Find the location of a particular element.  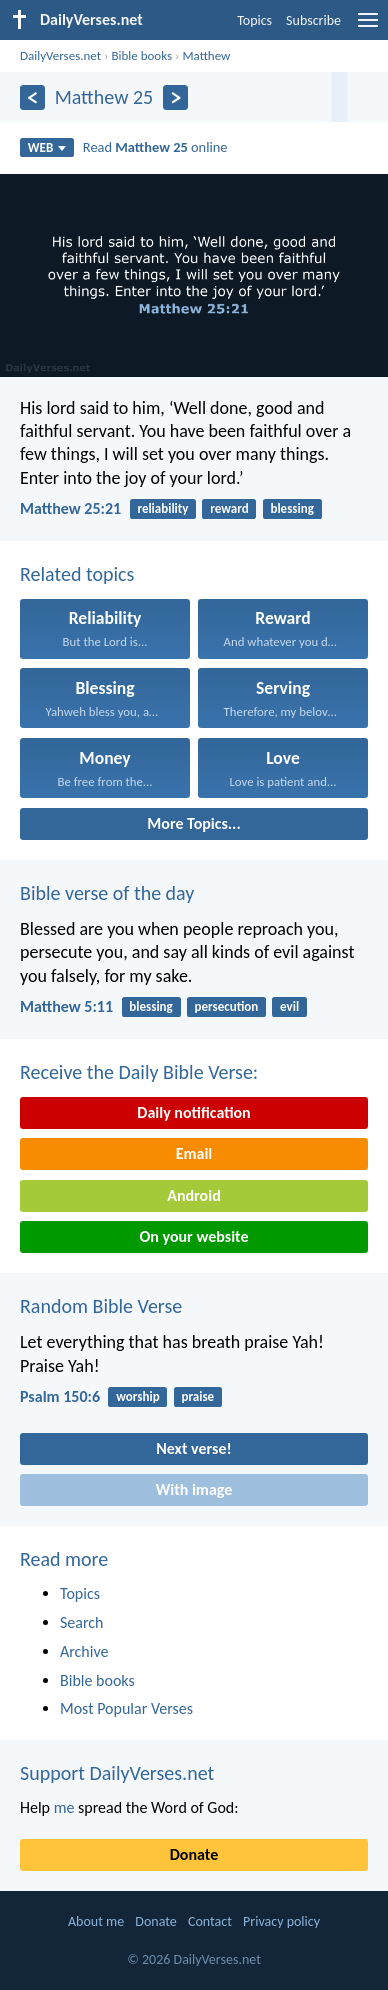

praise is located at coordinates (197, 1396).